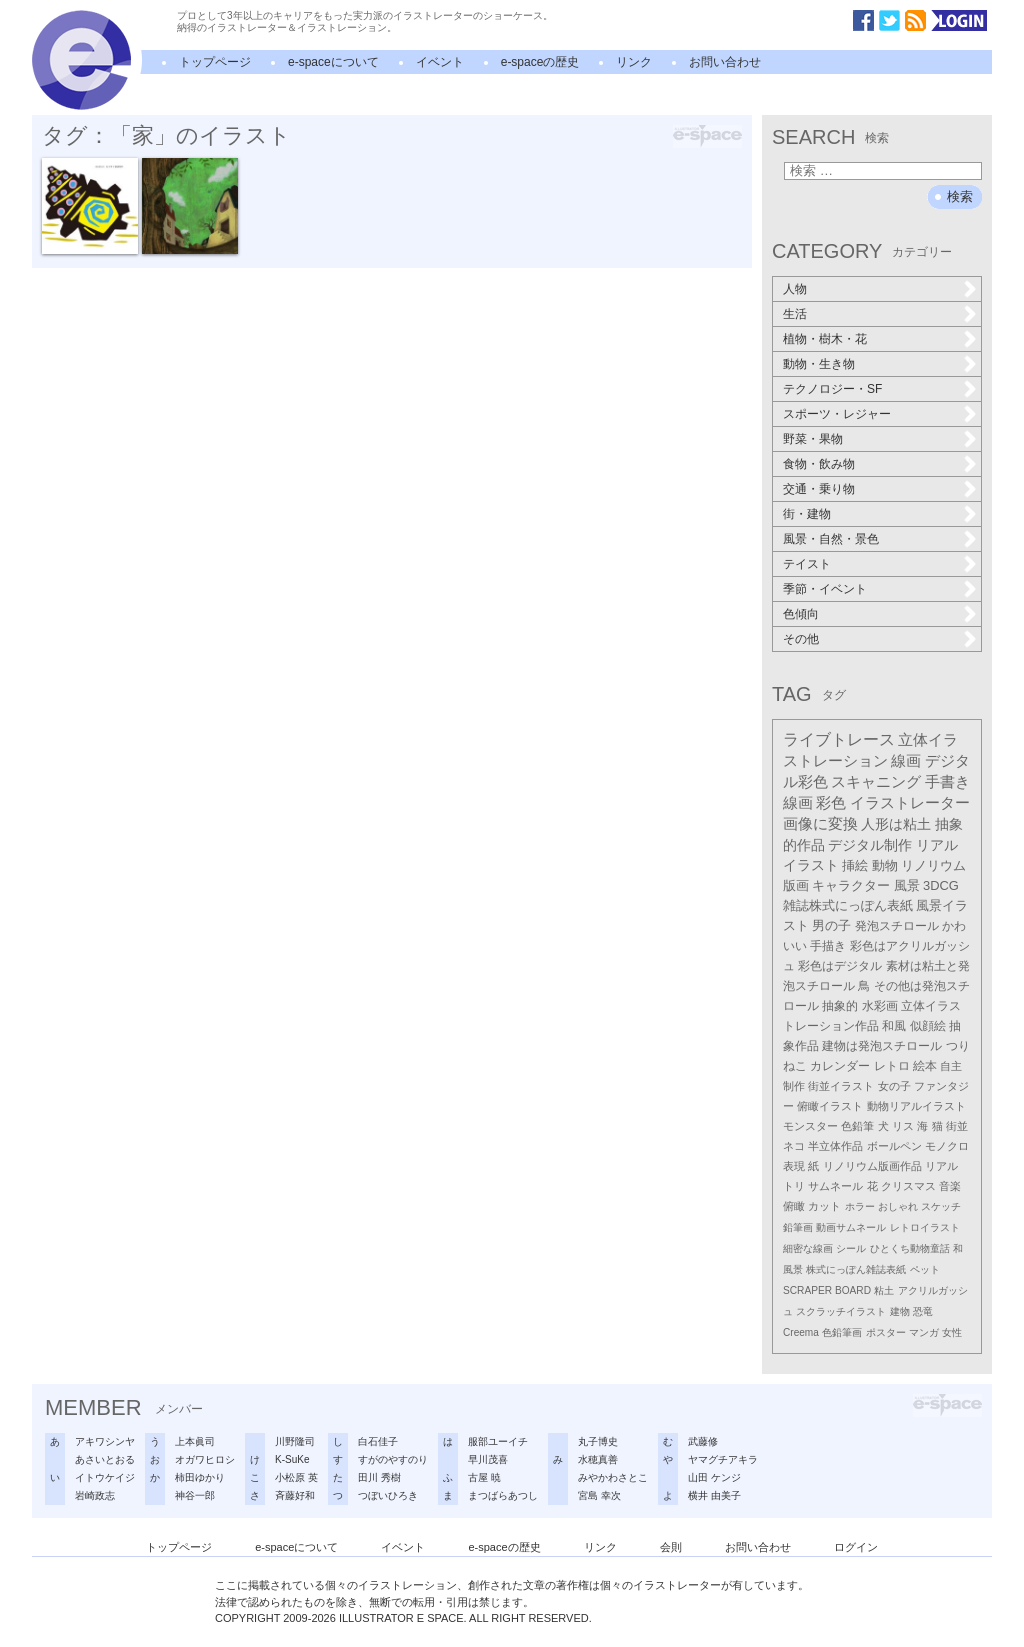  What do you see at coordinates (503, 1495) in the screenshot?
I see `まつばらあつし` at bounding box center [503, 1495].